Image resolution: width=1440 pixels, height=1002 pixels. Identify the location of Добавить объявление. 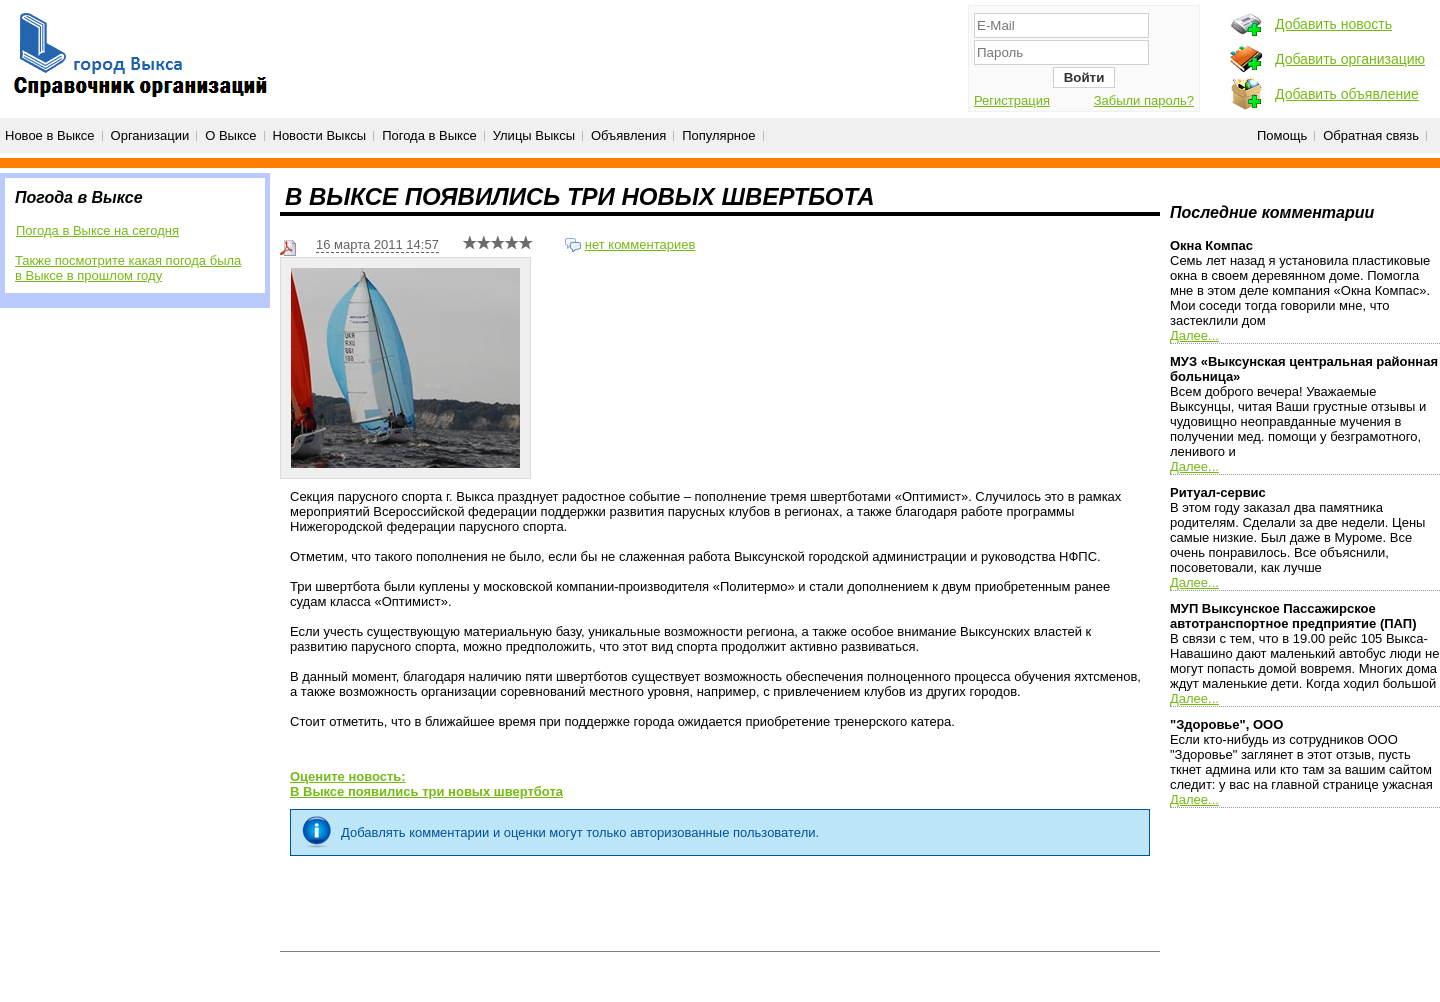
(1347, 94).